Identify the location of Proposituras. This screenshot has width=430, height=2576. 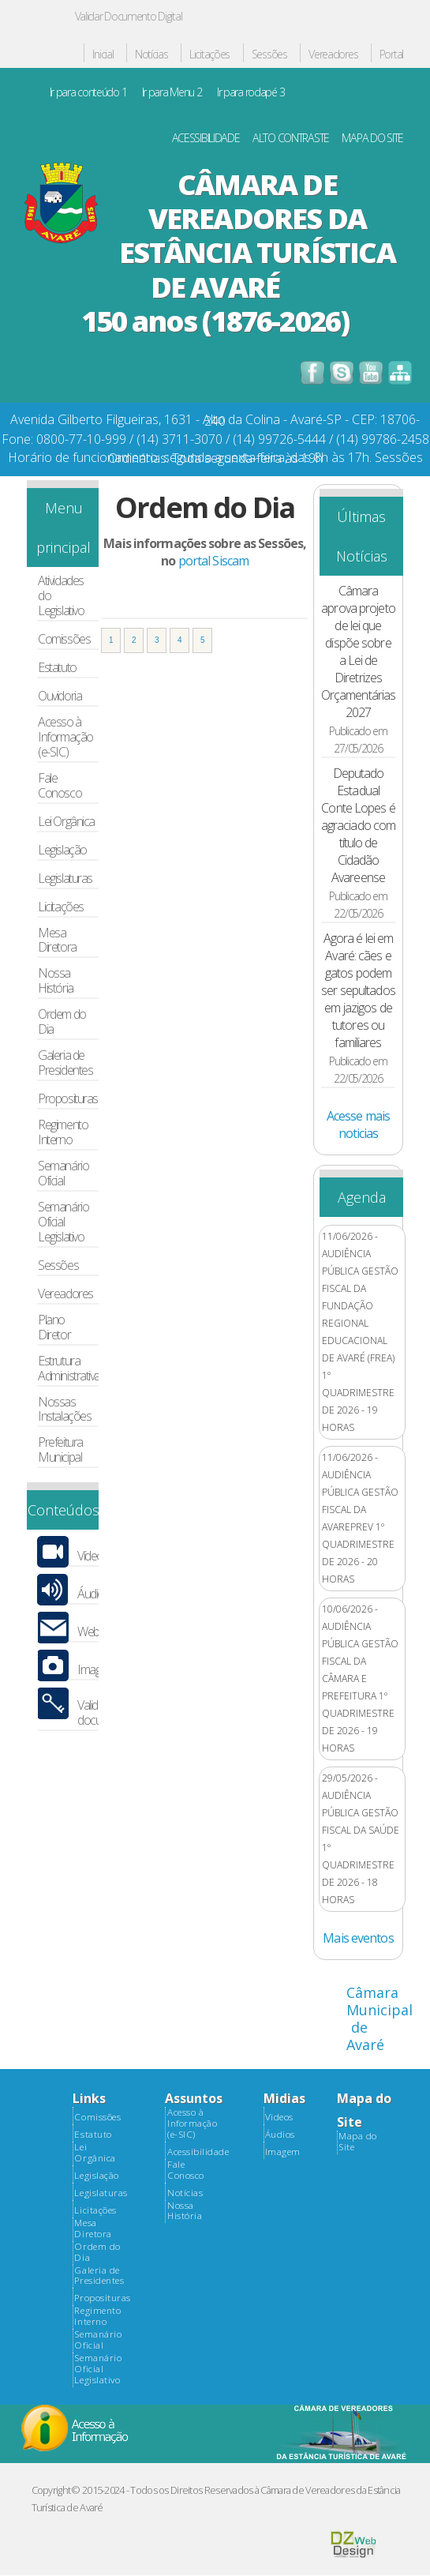
(68, 1098).